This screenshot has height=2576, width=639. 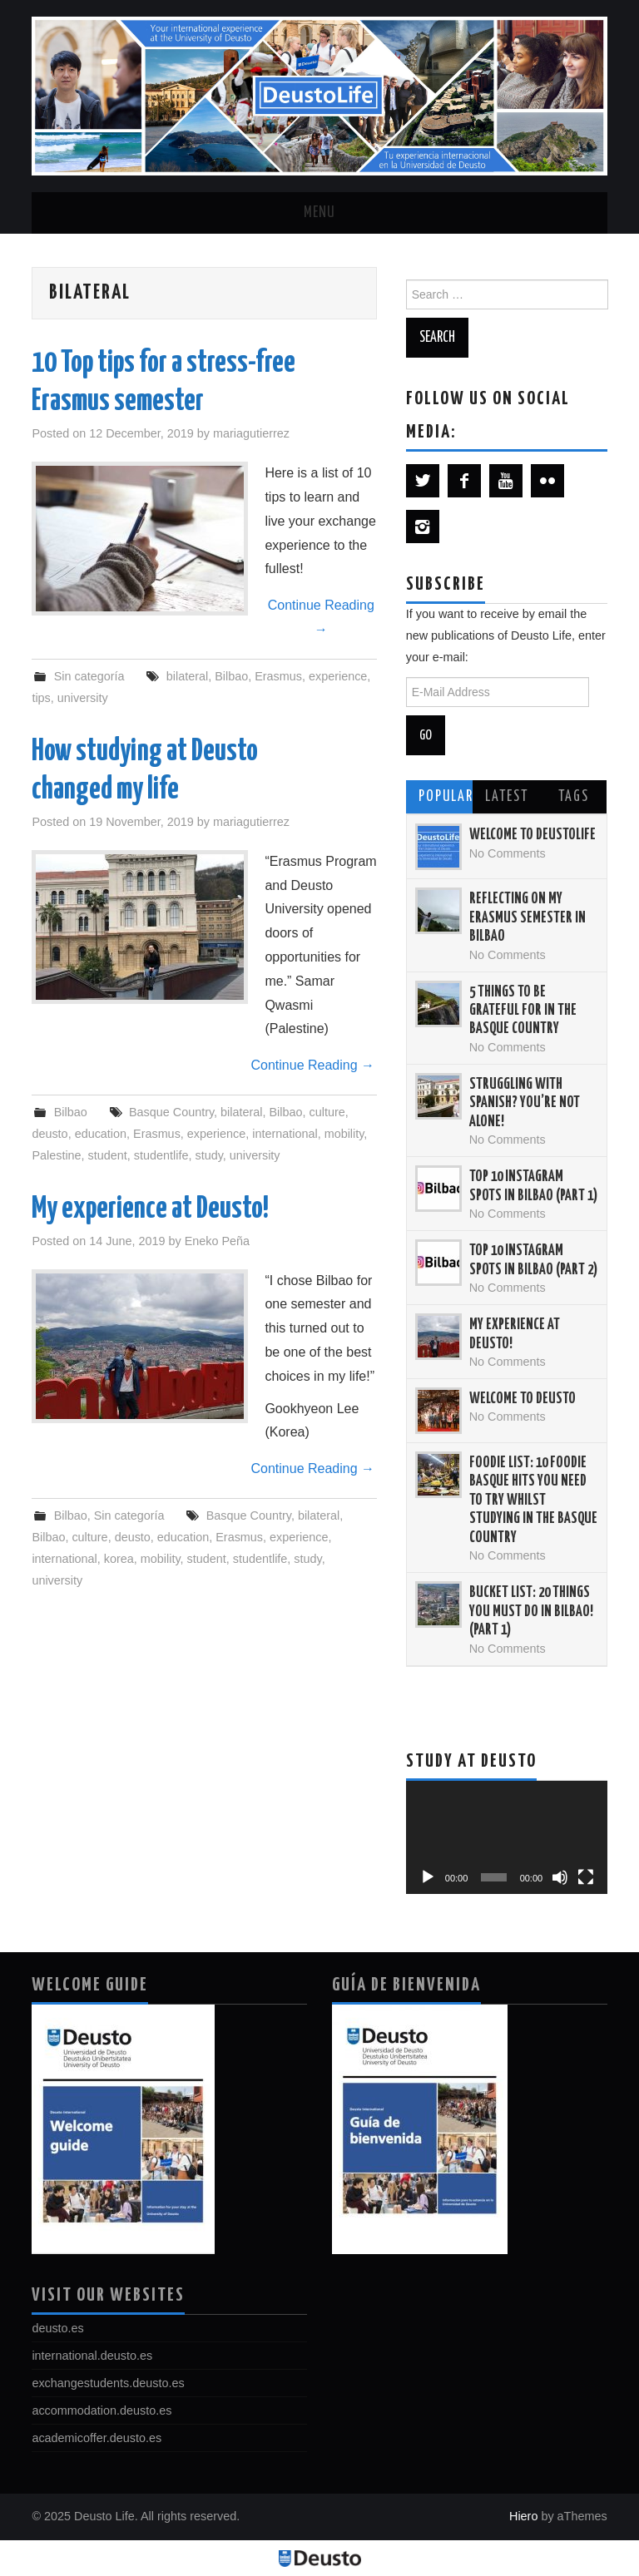 I want to click on Tags, so click(x=573, y=796).